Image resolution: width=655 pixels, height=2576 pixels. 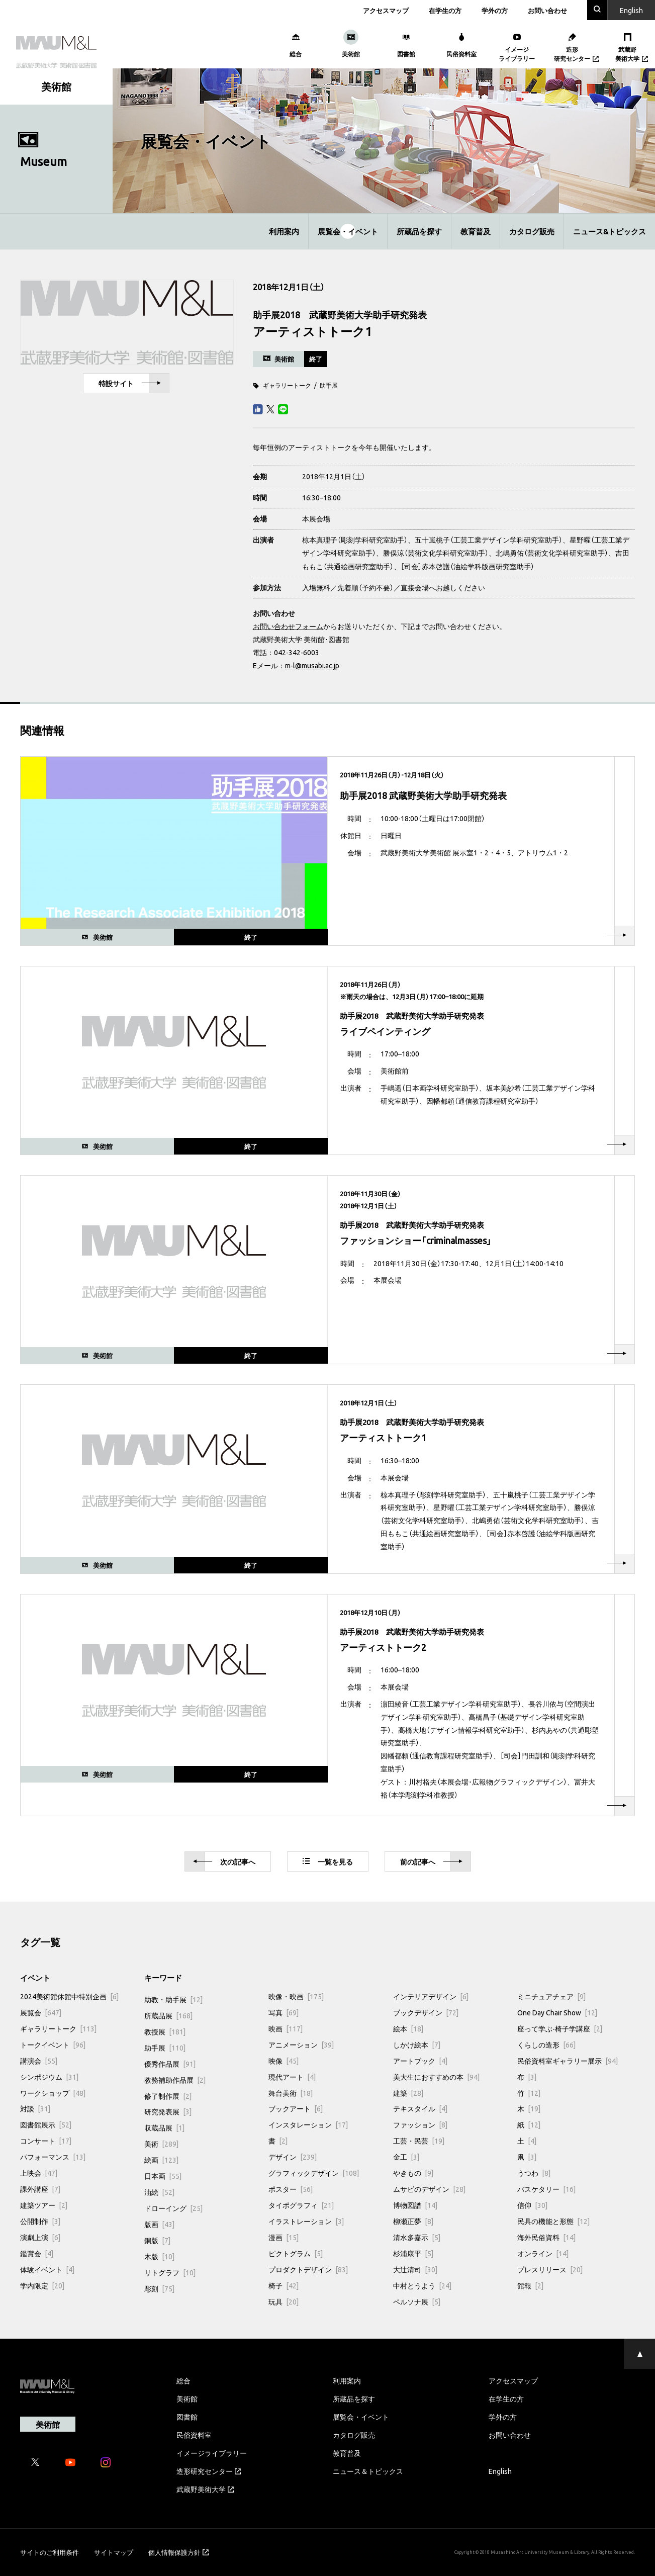 What do you see at coordinates (553, 2221) in the screenshot?
I see `民具の機能と形態` at bounding box center [553, 2221].